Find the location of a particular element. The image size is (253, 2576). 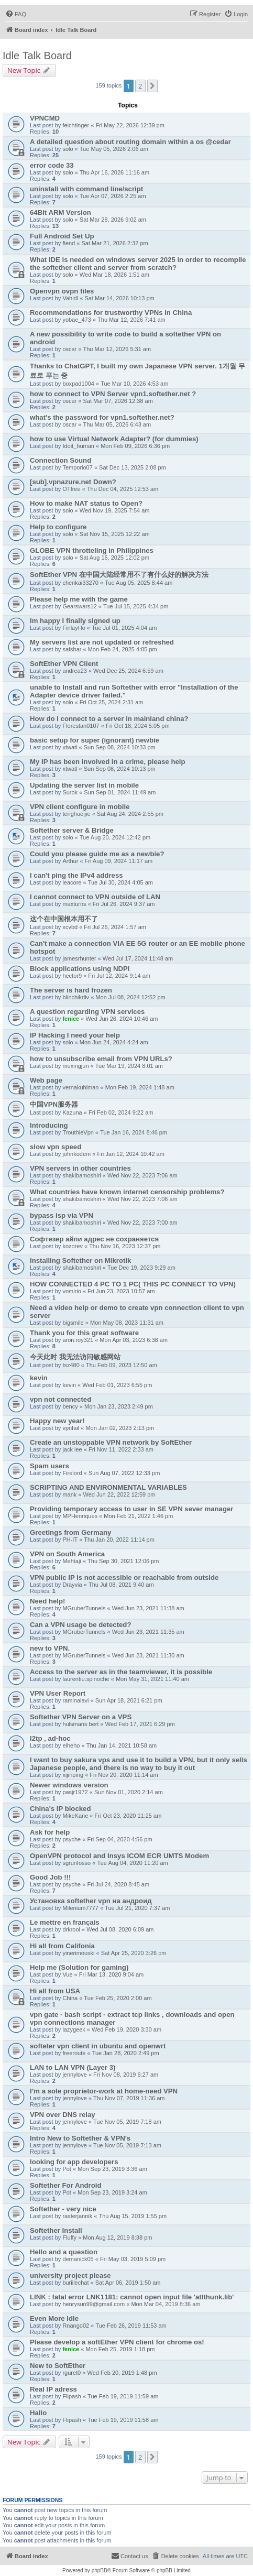

Tue Feb 26, 2019 11:53 am is located at coordinates (130, 2325).